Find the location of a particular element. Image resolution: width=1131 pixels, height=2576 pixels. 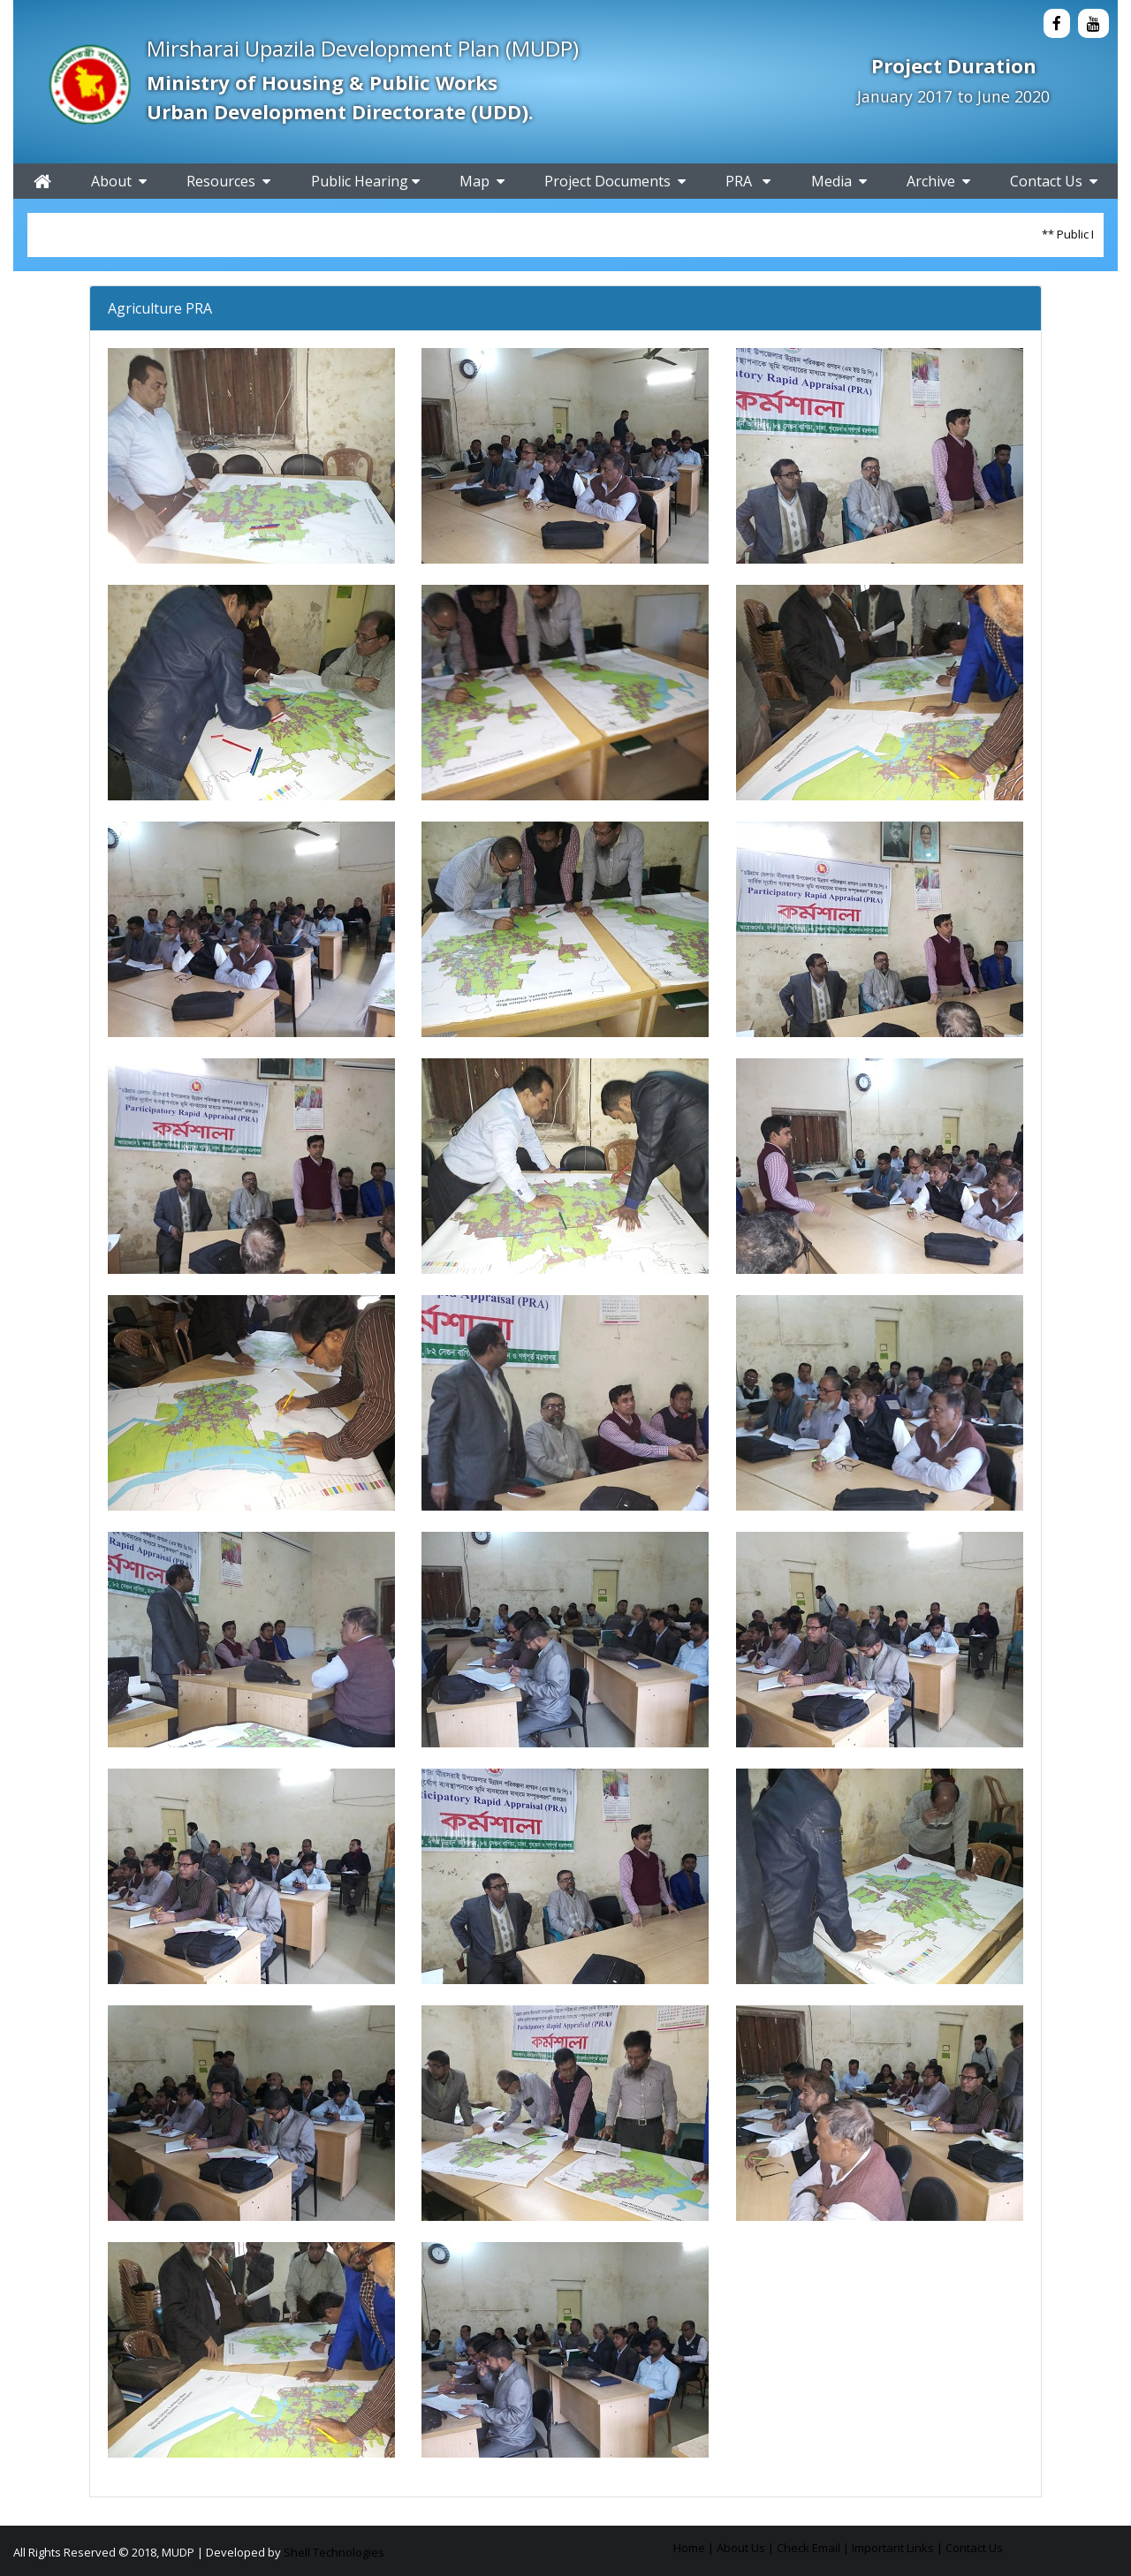

Home | is located at coordinates (693, 2548).